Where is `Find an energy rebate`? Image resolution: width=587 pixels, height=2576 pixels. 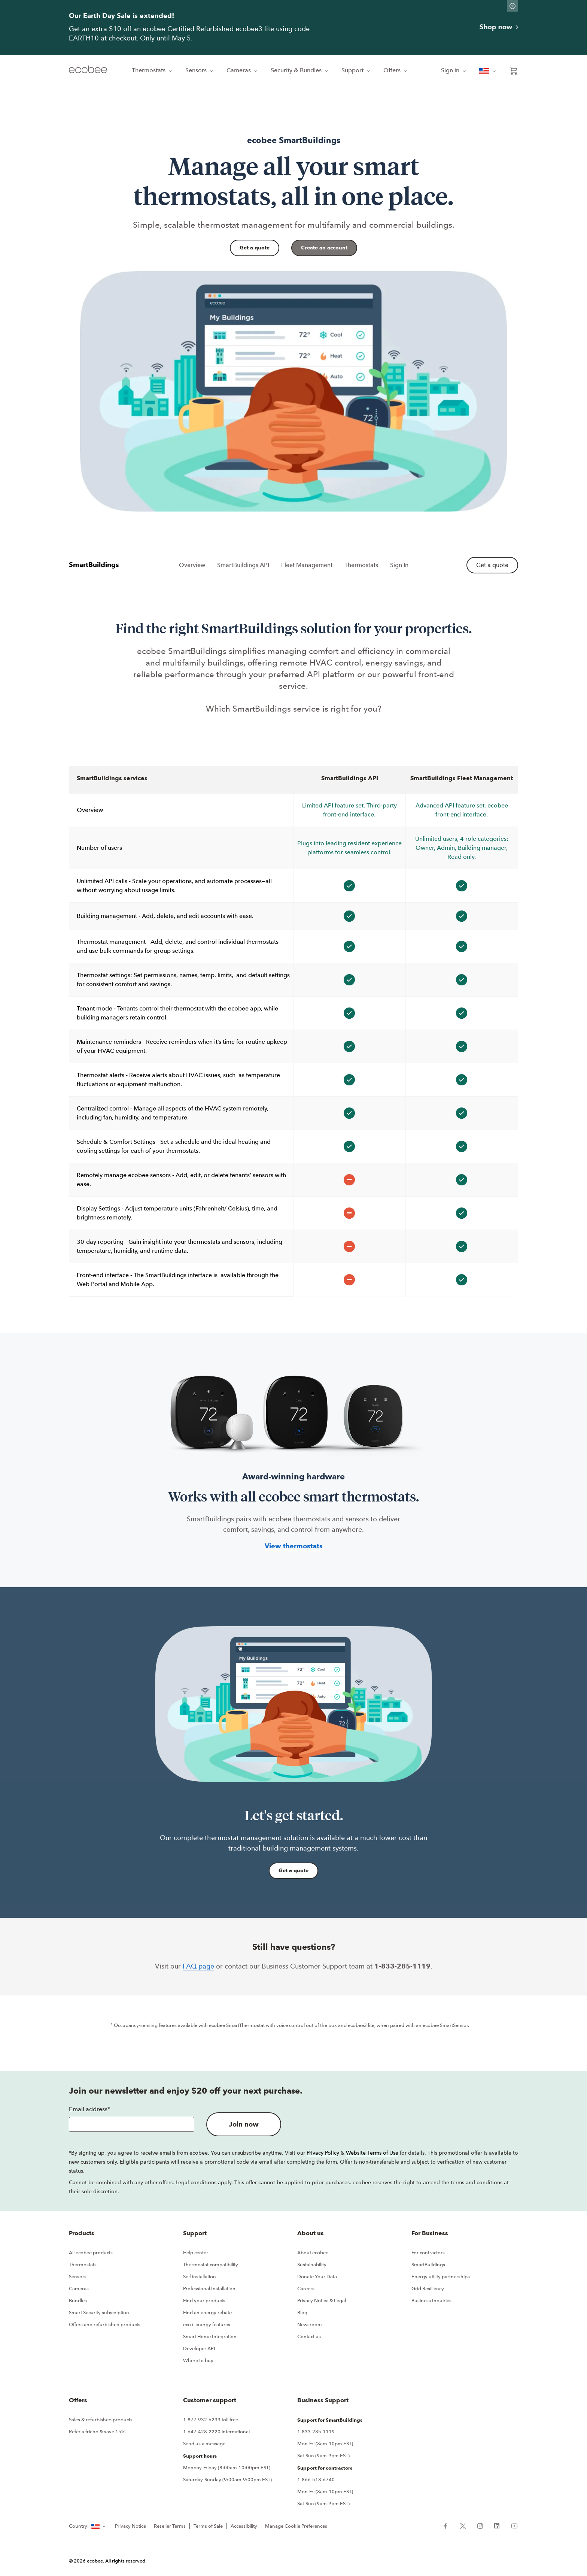 Find an energy rebate is located at coordinates (207, 2312).